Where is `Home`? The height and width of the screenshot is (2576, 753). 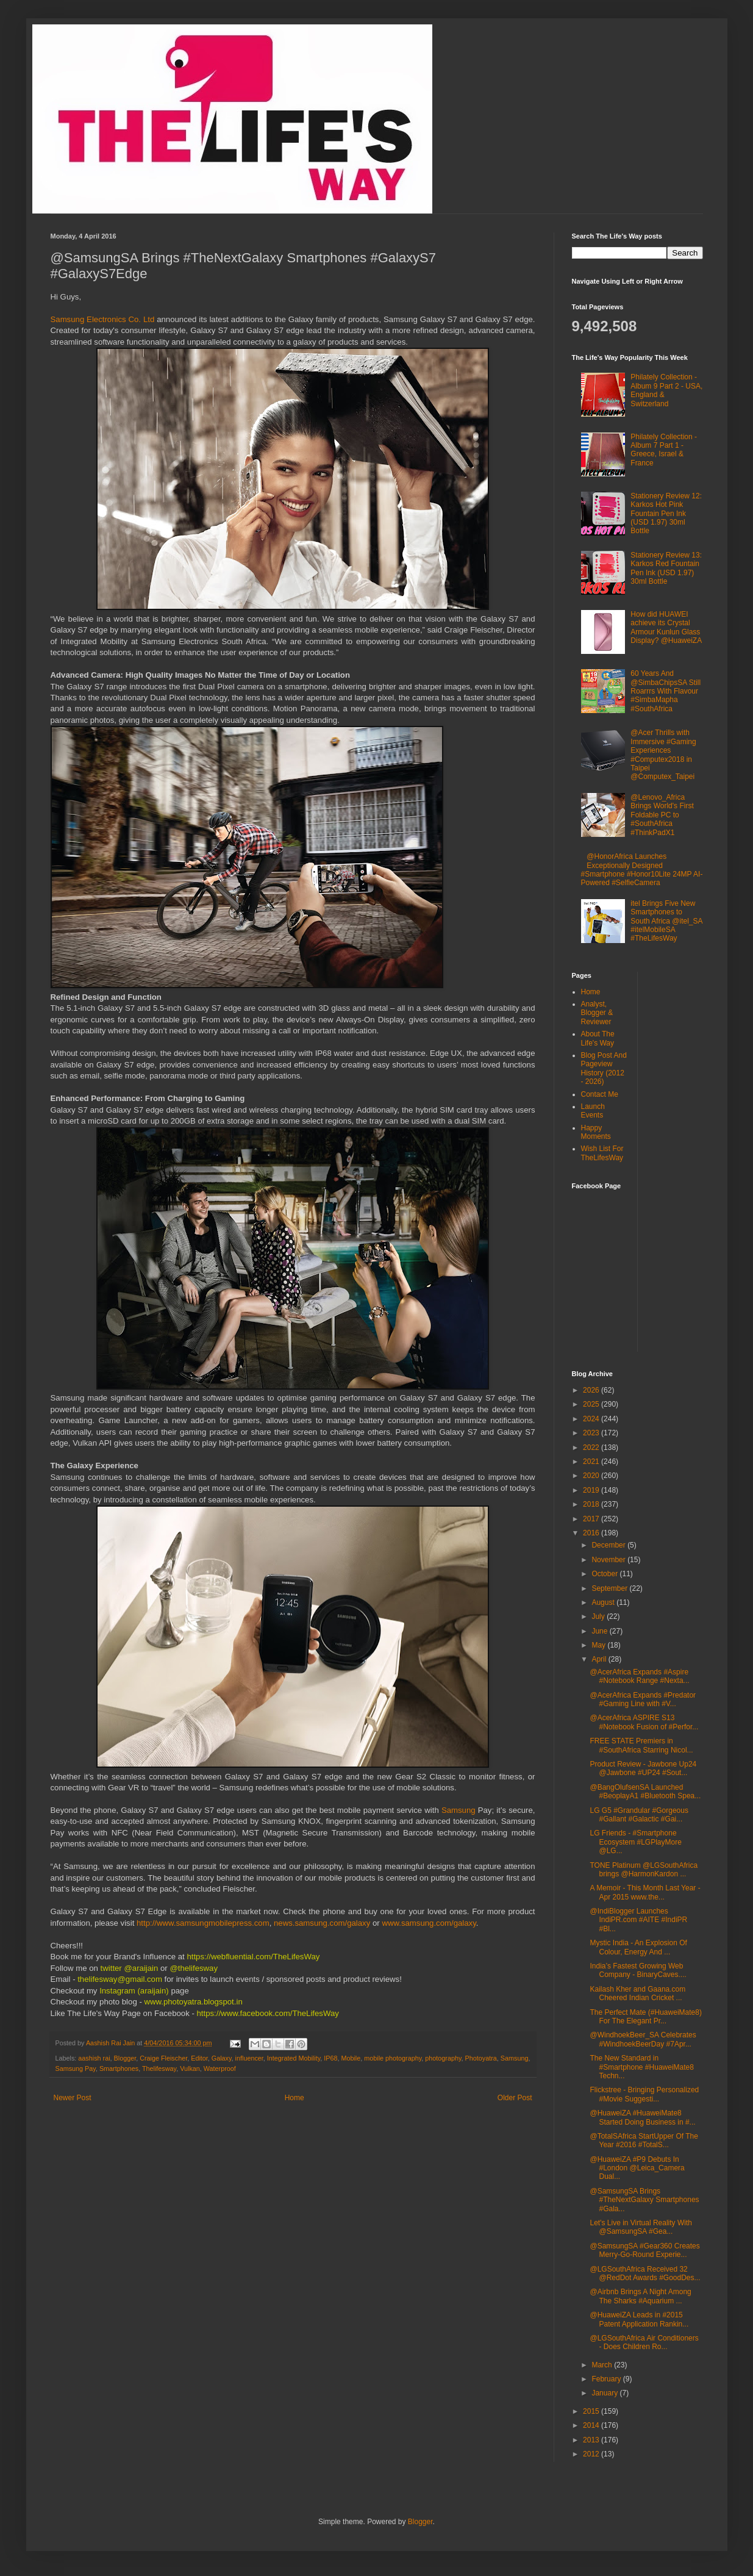 Home is located at coordinates (294, 2097).